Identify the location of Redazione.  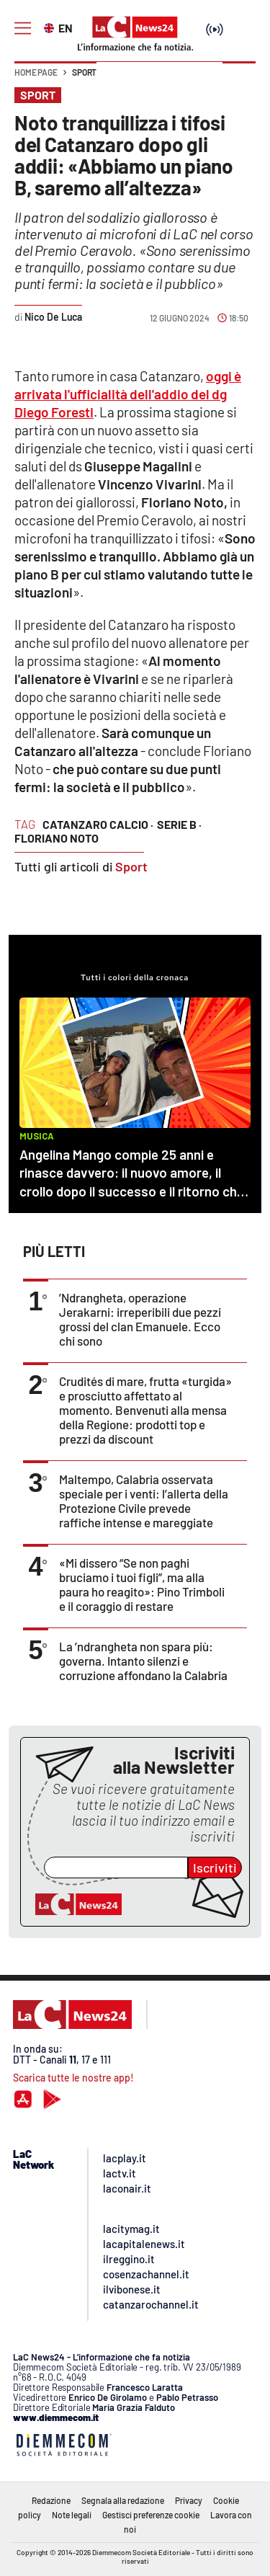
(51, 2500).